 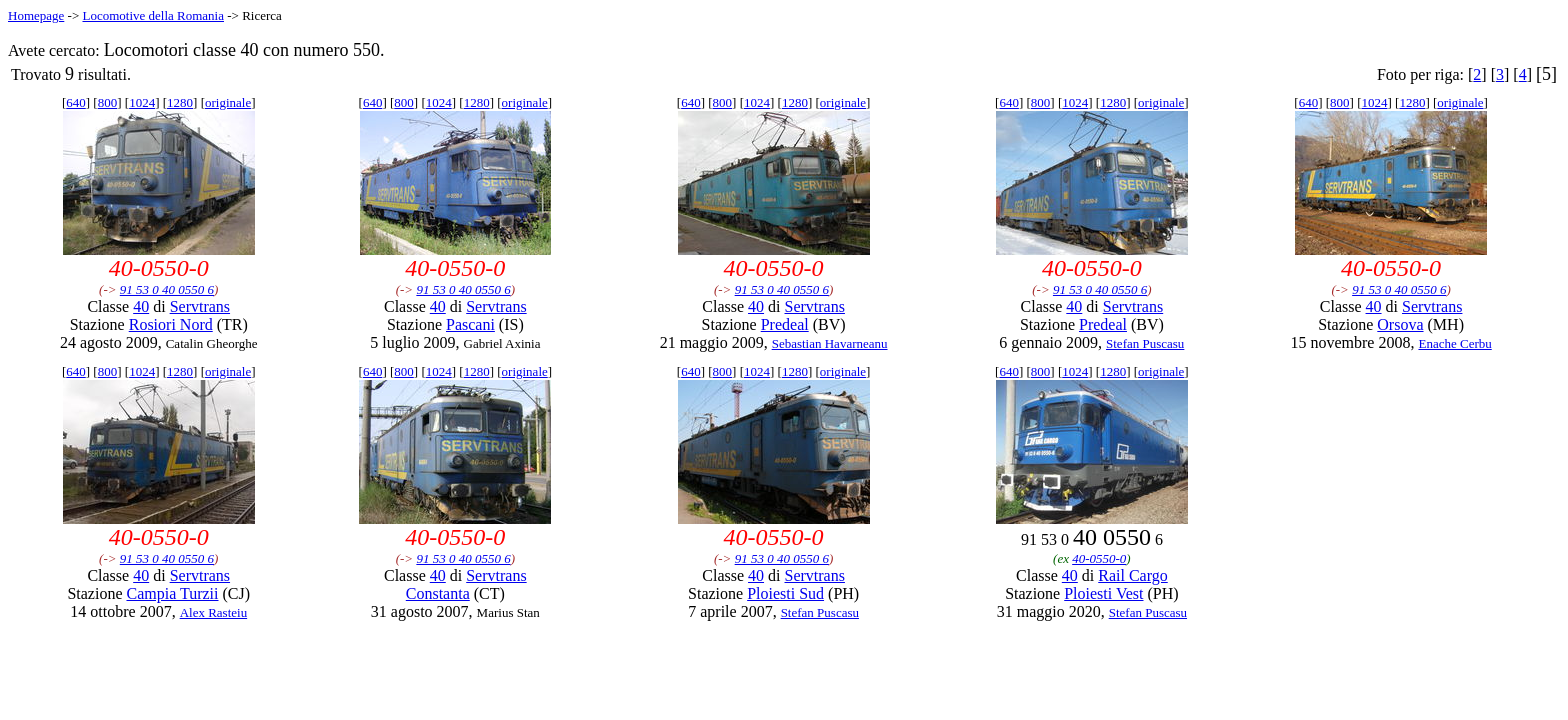 I want to click on Pascani, so click(x=470, y=324).